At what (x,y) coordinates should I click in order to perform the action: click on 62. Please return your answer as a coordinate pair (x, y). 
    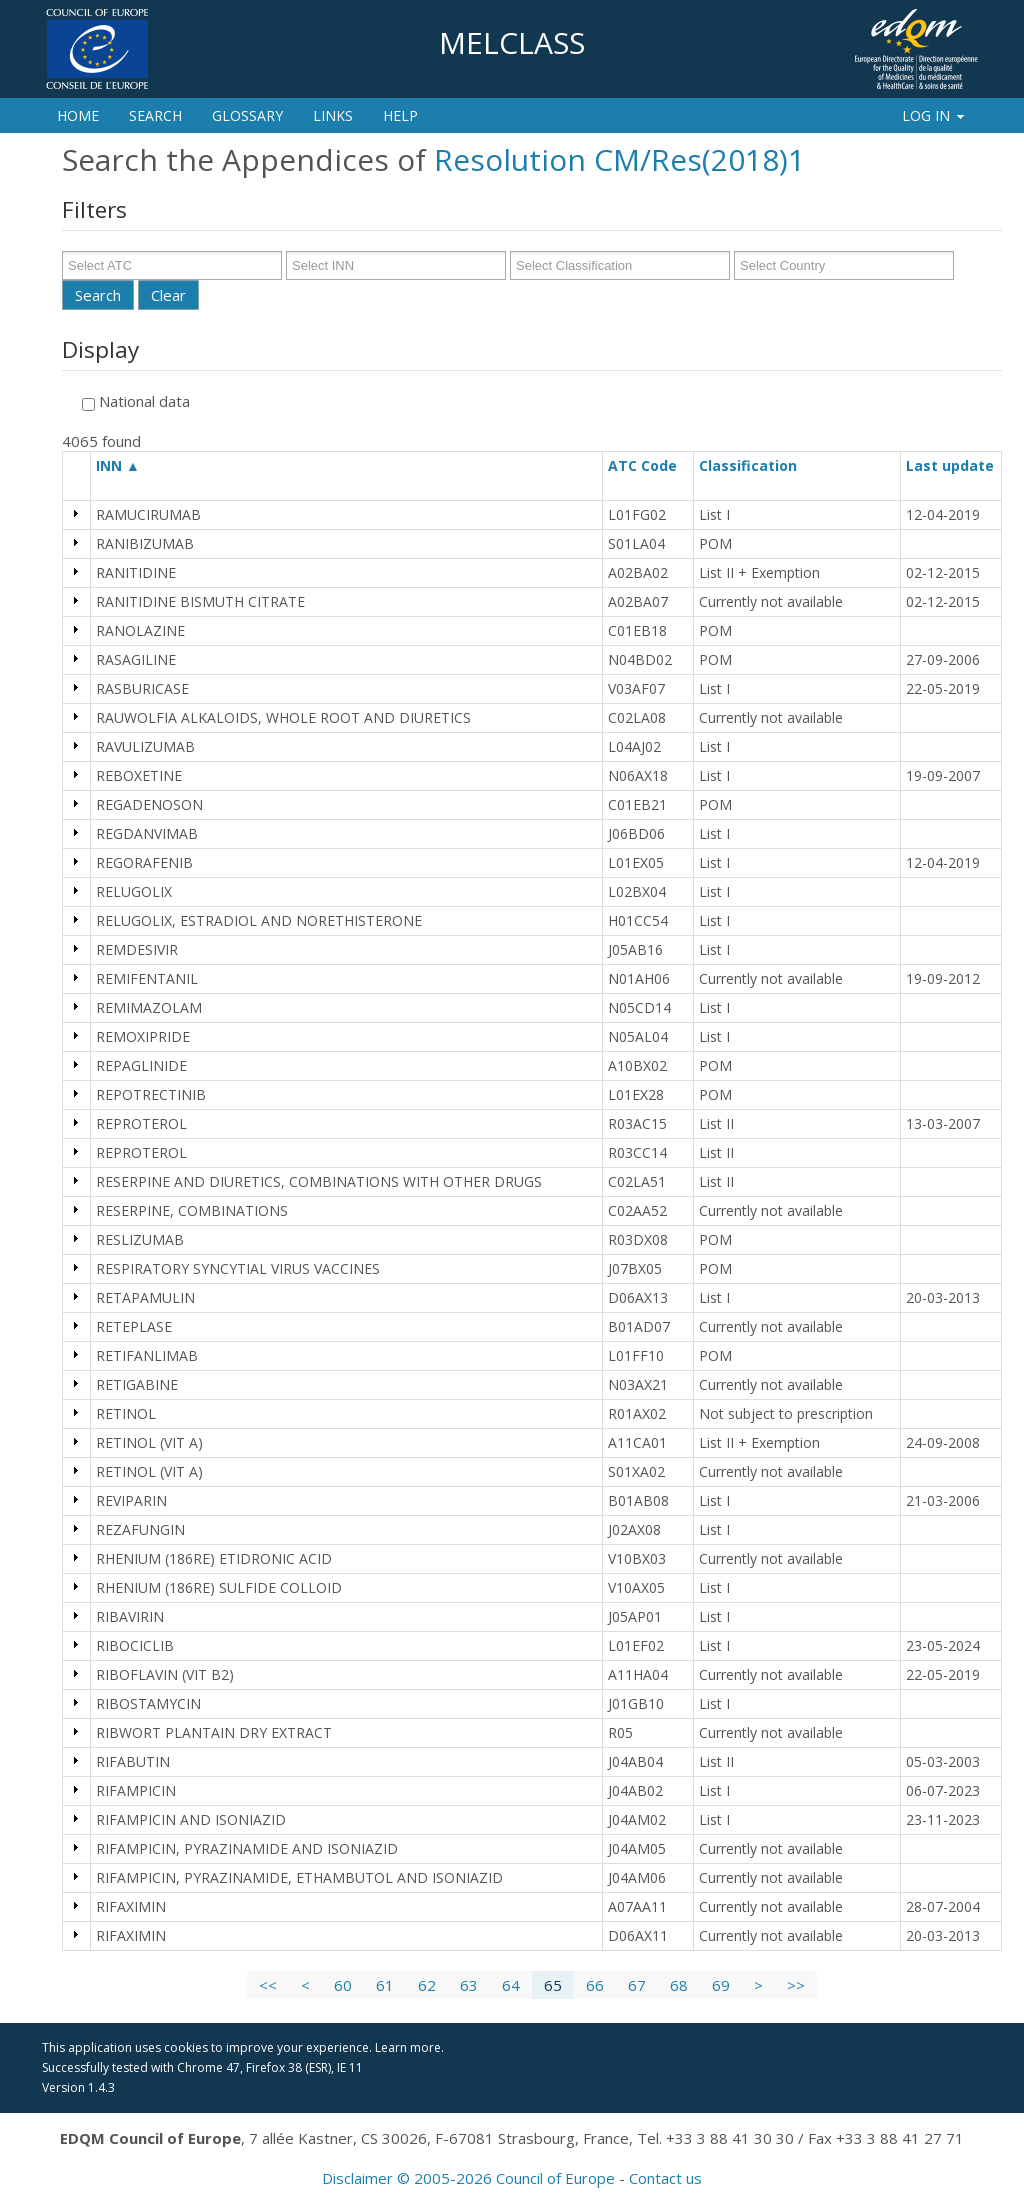
    Looking at the image, I should click on (427, 1985).